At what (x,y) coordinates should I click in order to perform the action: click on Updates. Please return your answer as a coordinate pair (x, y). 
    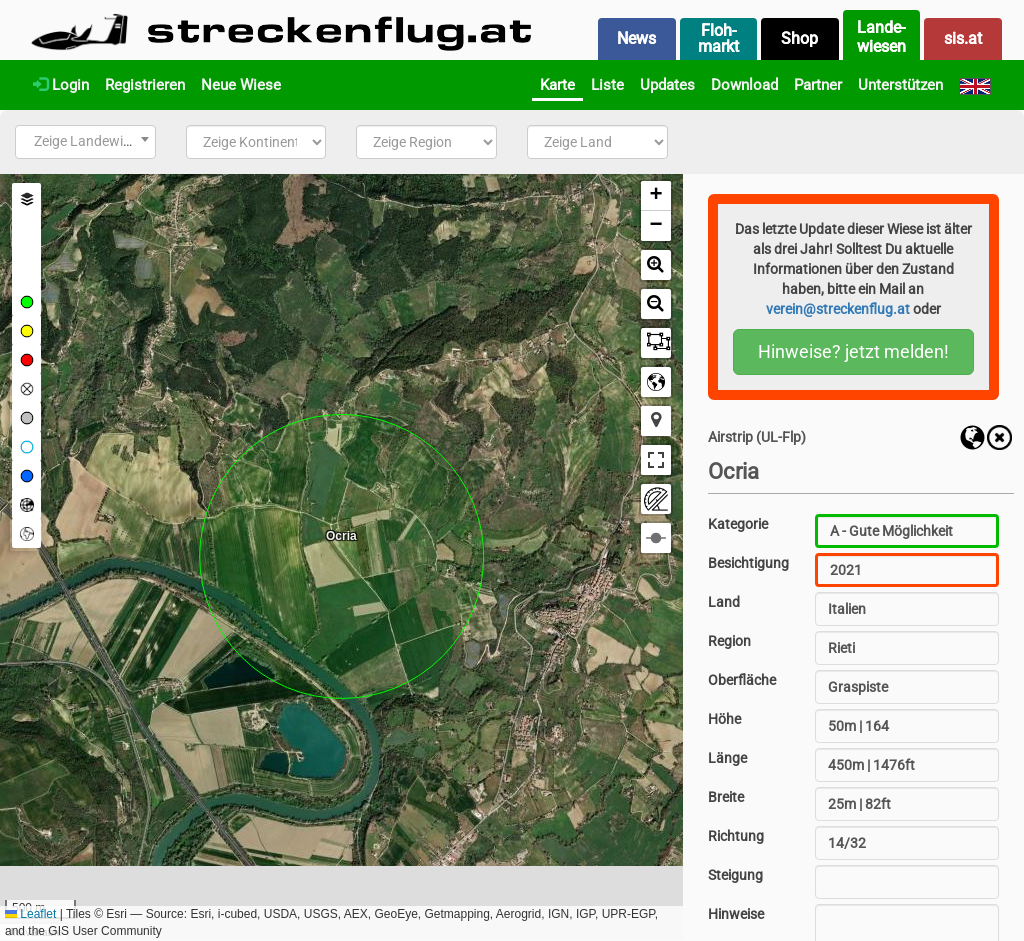
    Looking at the image, I should click on (667, 85).